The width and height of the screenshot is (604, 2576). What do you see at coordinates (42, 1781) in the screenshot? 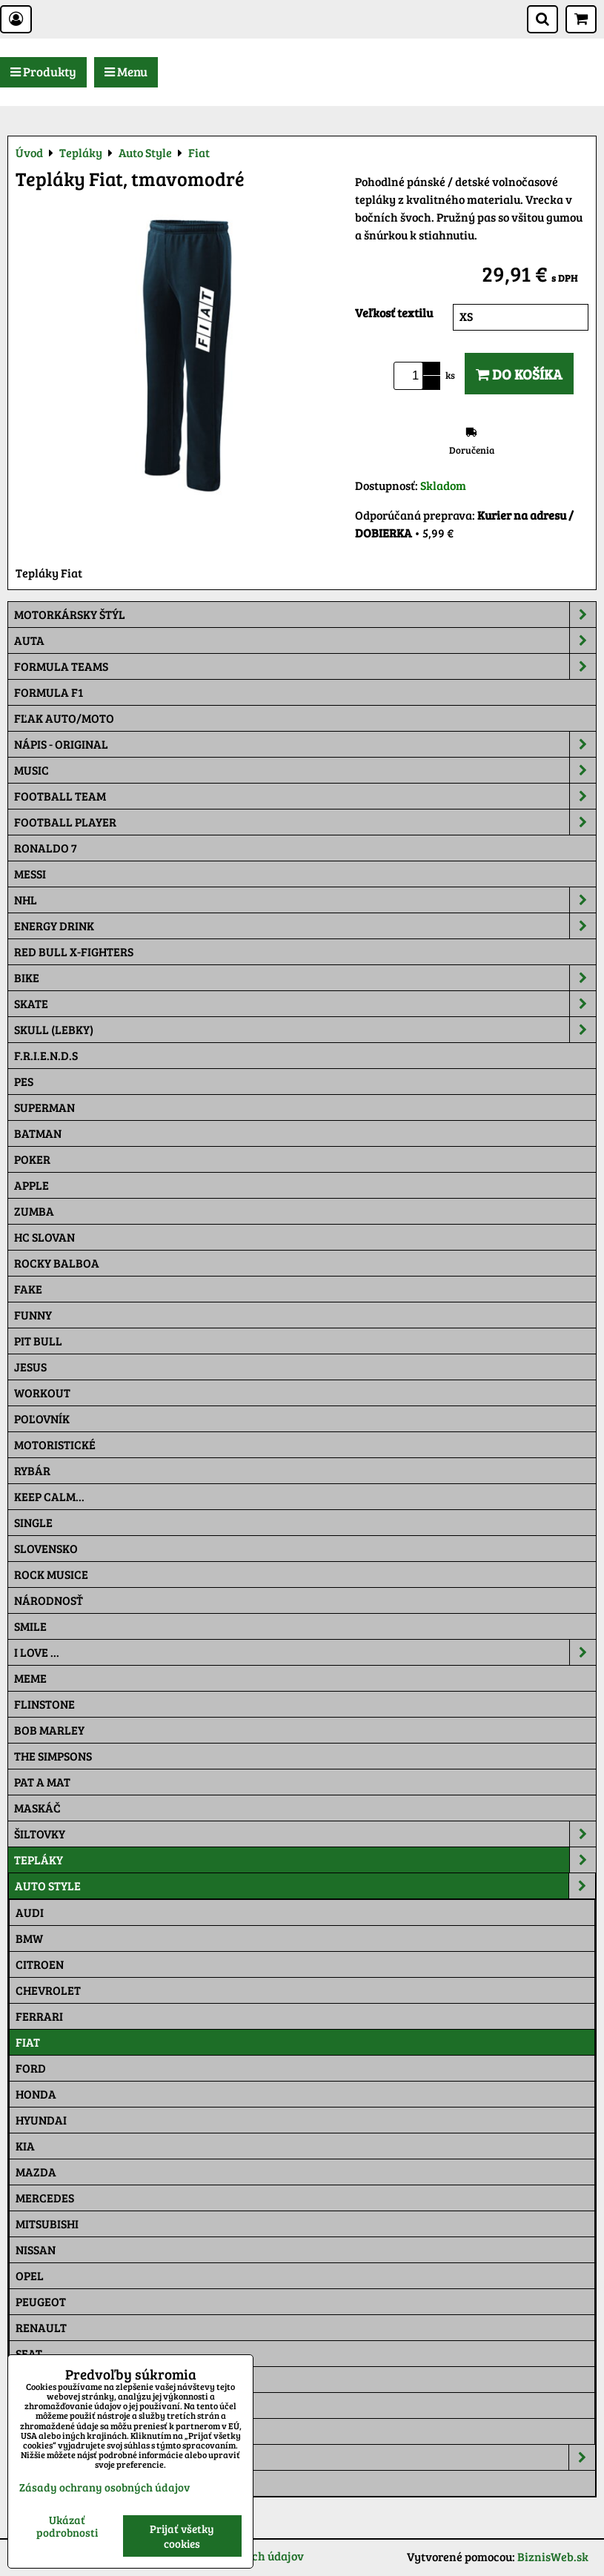
I see `Pat a Mat` at bounding box center [42, 1781].